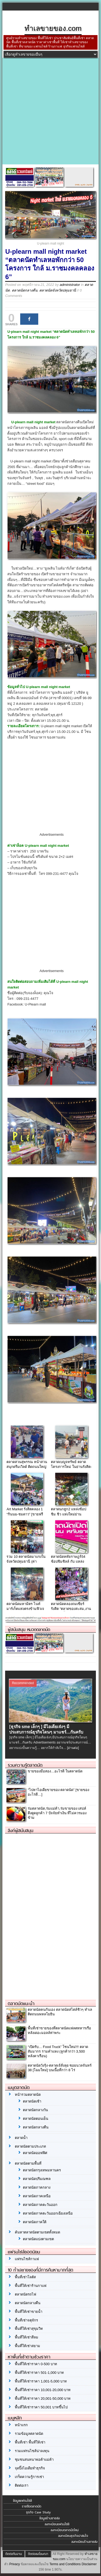 Image resolution: width=101 pixels, height=2576 pixels. What do you see at coordinates (65, 2530) in the screenshot?
I see `ลงทะเบียนตลาดนัดใหม่` at bounding box center [65, 2530].